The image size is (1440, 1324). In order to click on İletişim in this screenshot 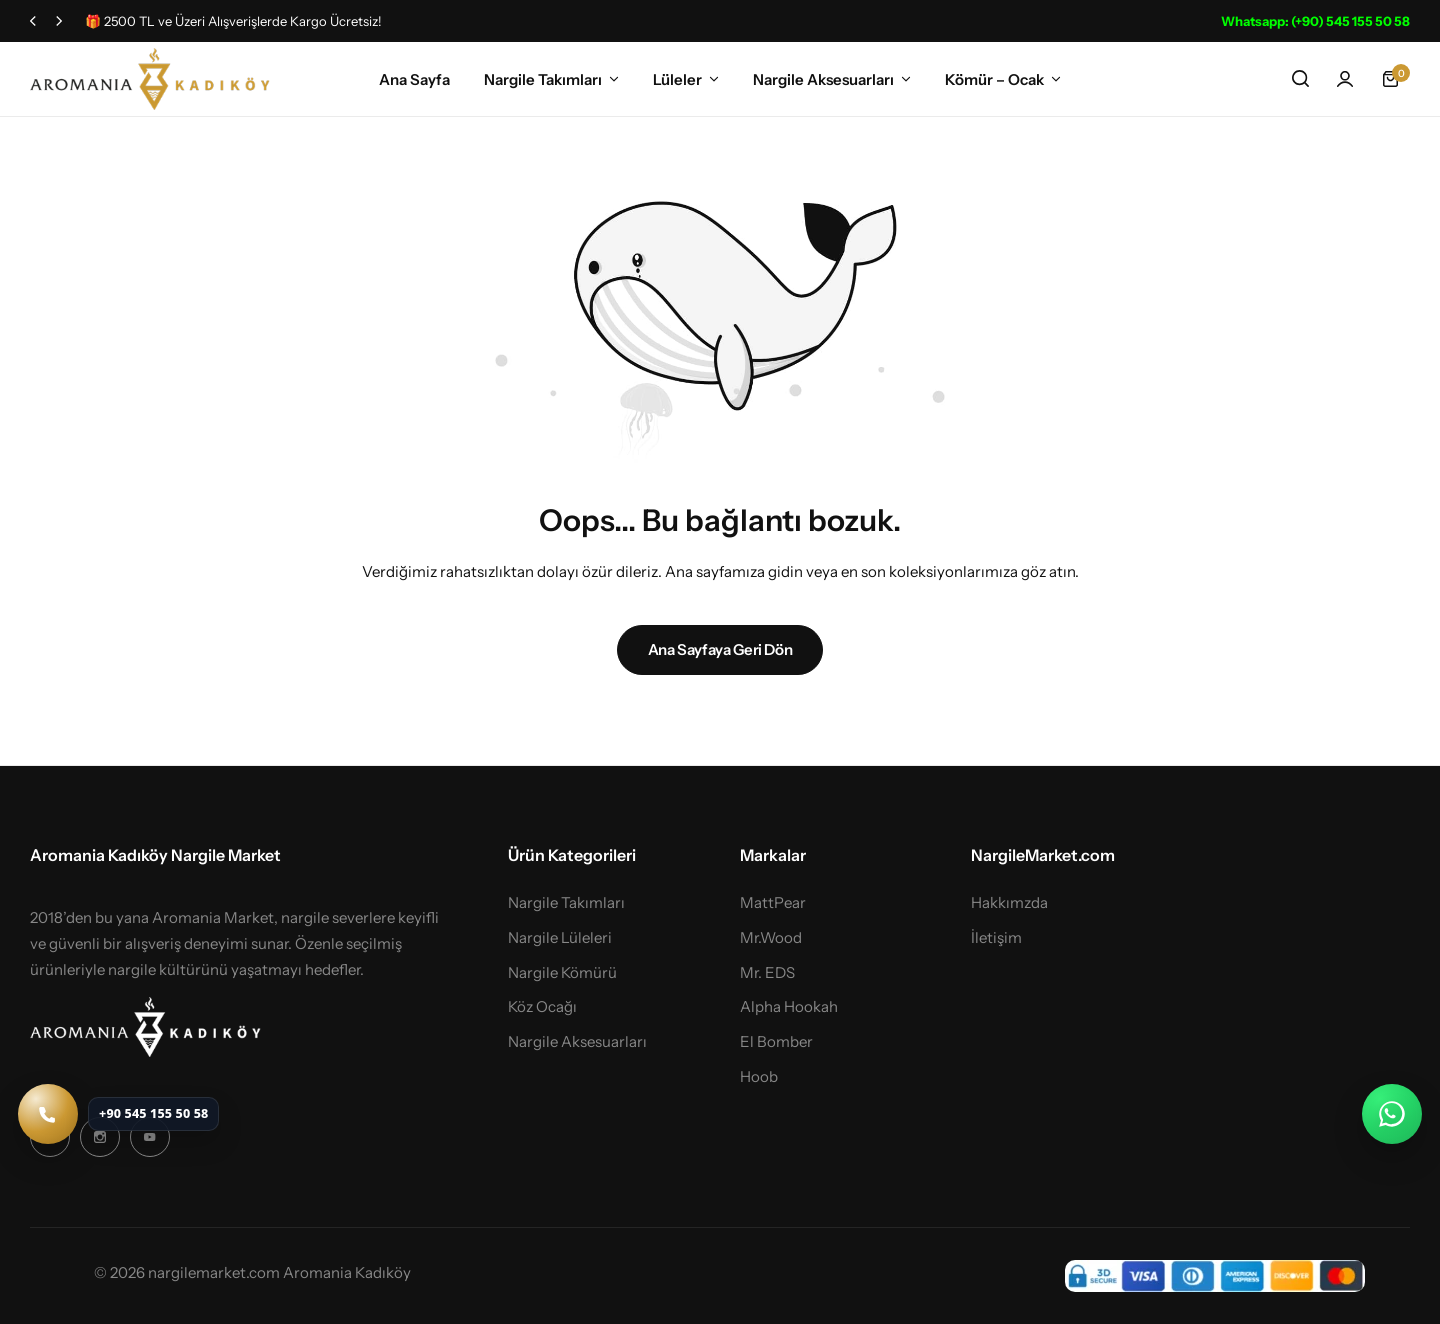, I will do `click(996, 938)`.